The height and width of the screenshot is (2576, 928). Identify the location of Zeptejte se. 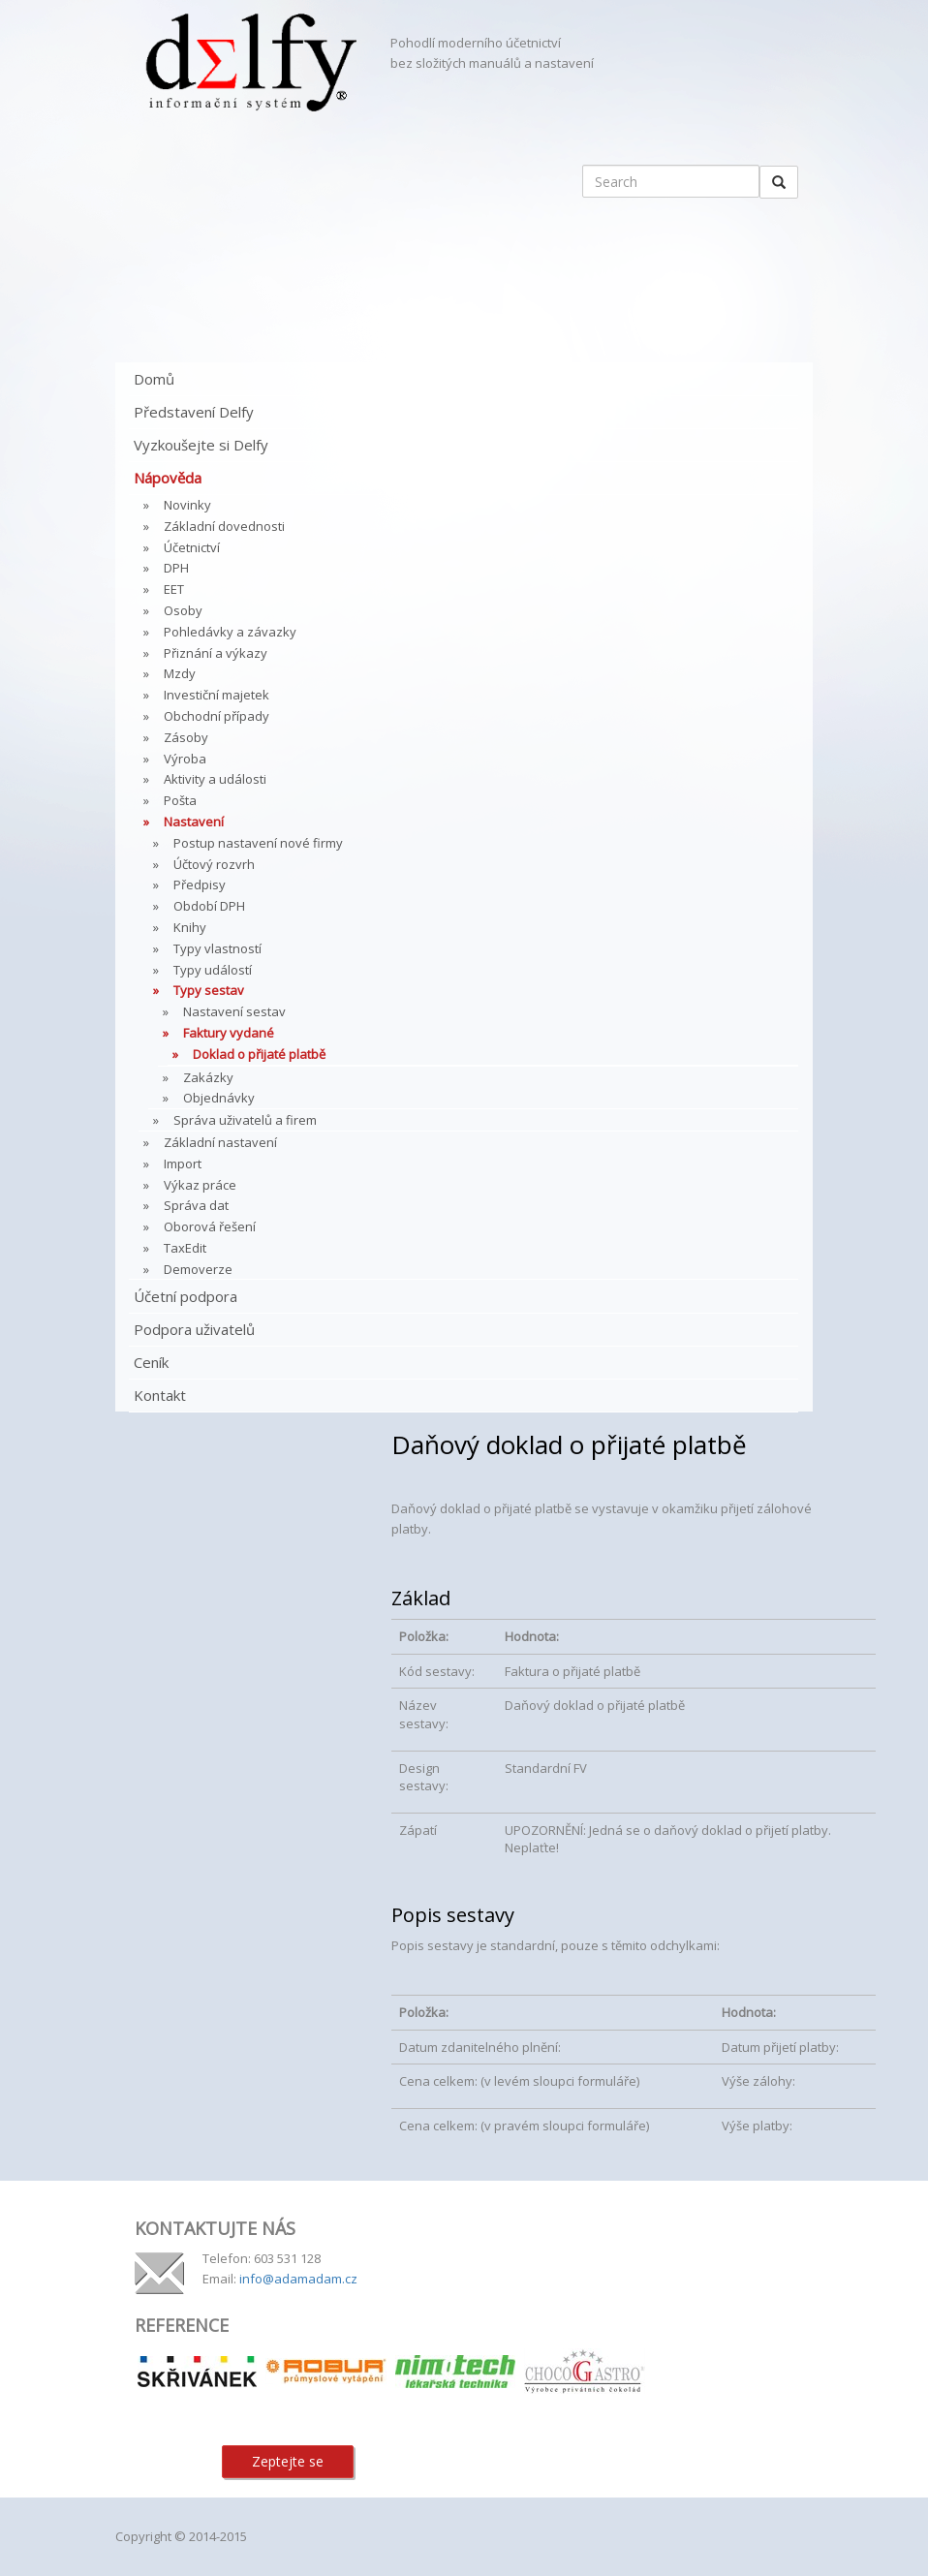
(288, 2461).